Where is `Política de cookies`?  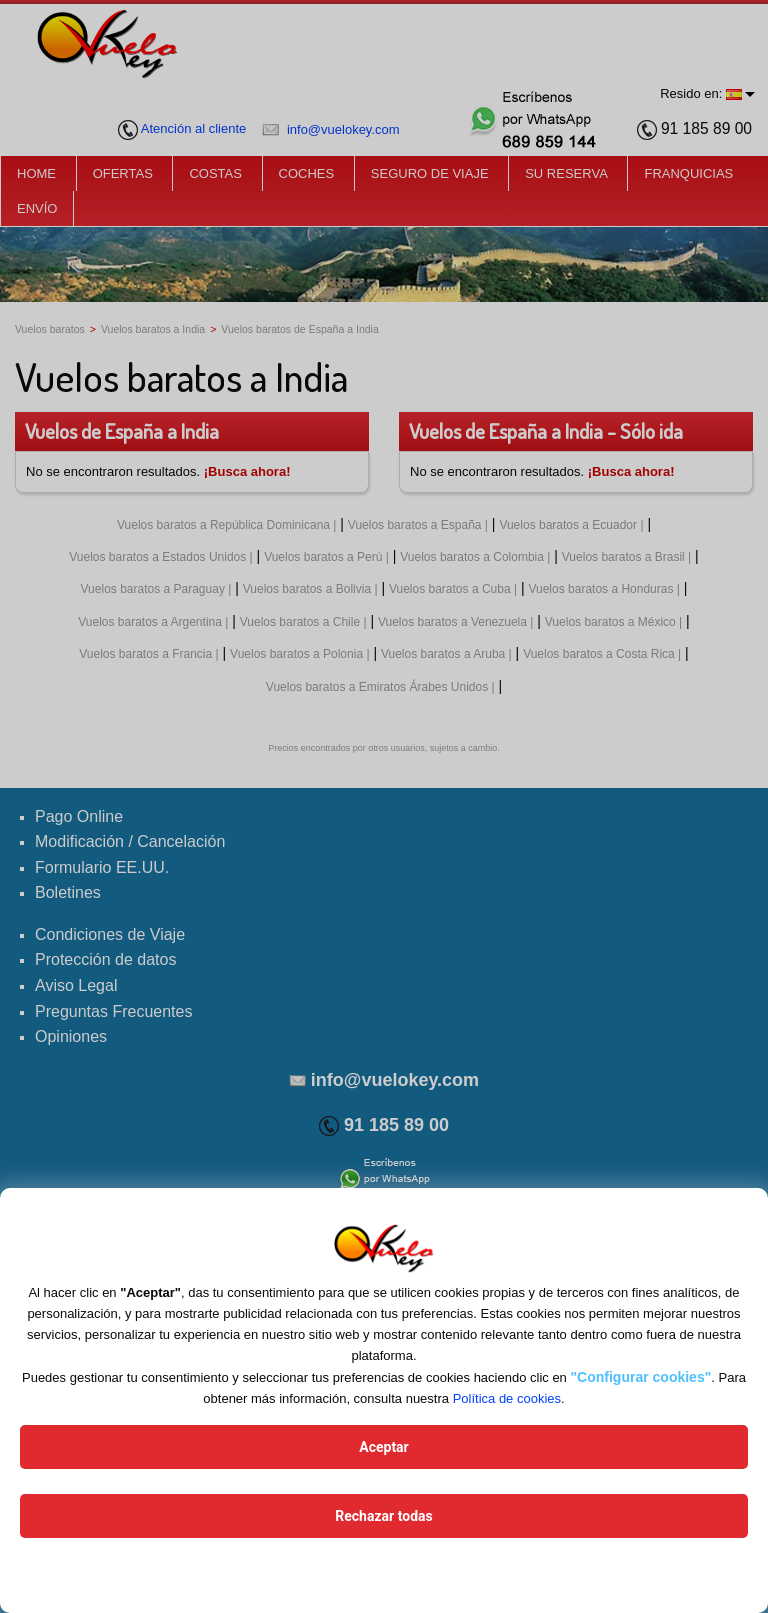
Política de cookies is located at coordinates (507, 1398).